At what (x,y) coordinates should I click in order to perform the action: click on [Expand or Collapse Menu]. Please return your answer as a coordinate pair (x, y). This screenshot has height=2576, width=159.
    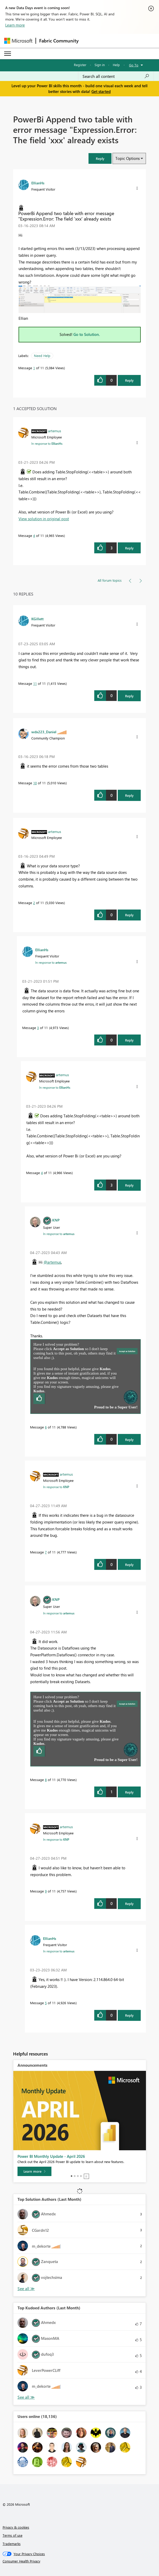
    Looking at the image, I should click on (7, 53).